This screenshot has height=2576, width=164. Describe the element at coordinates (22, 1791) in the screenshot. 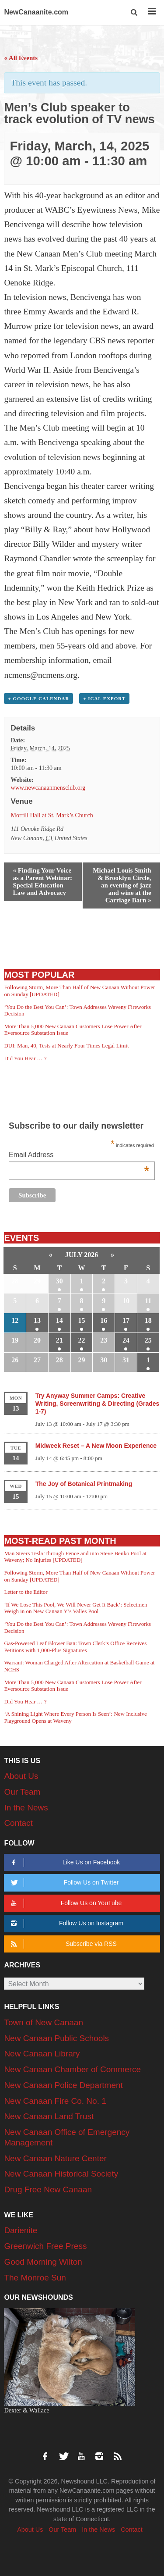

I see `Our Team` at that location.